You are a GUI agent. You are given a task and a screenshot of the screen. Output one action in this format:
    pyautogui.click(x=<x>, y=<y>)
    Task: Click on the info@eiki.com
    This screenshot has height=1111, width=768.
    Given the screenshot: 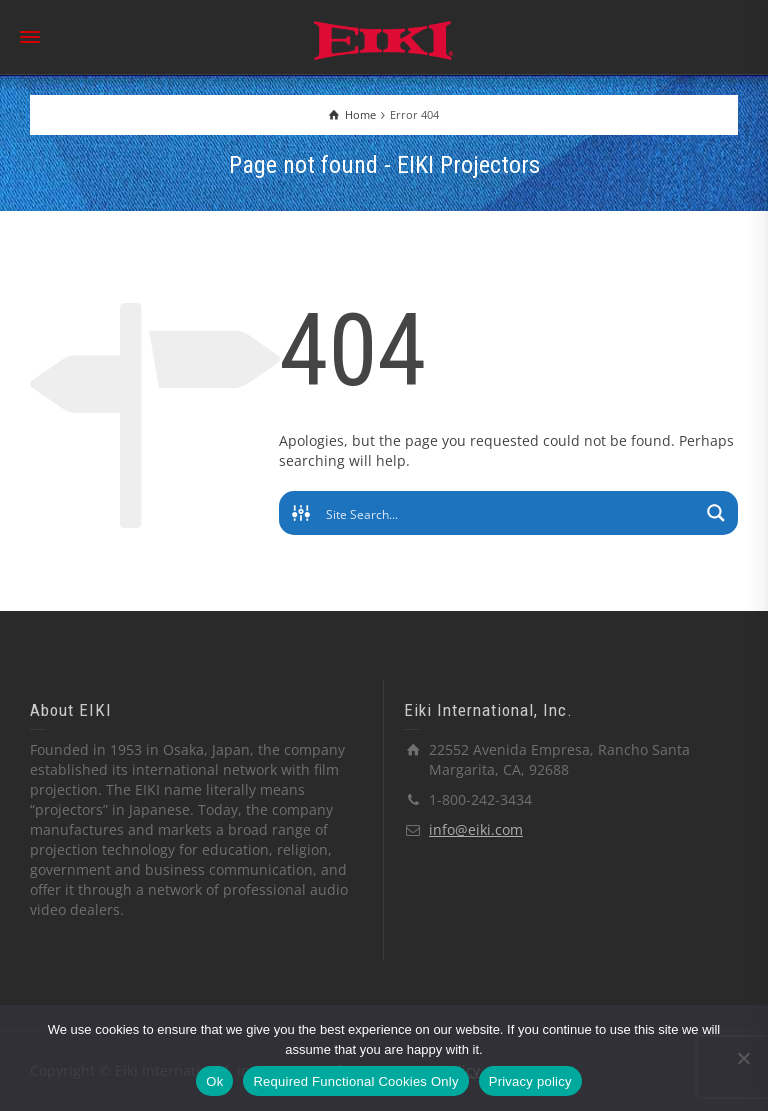 What is the action you would take?
    pyautogui.click(x=476, y=829)
    